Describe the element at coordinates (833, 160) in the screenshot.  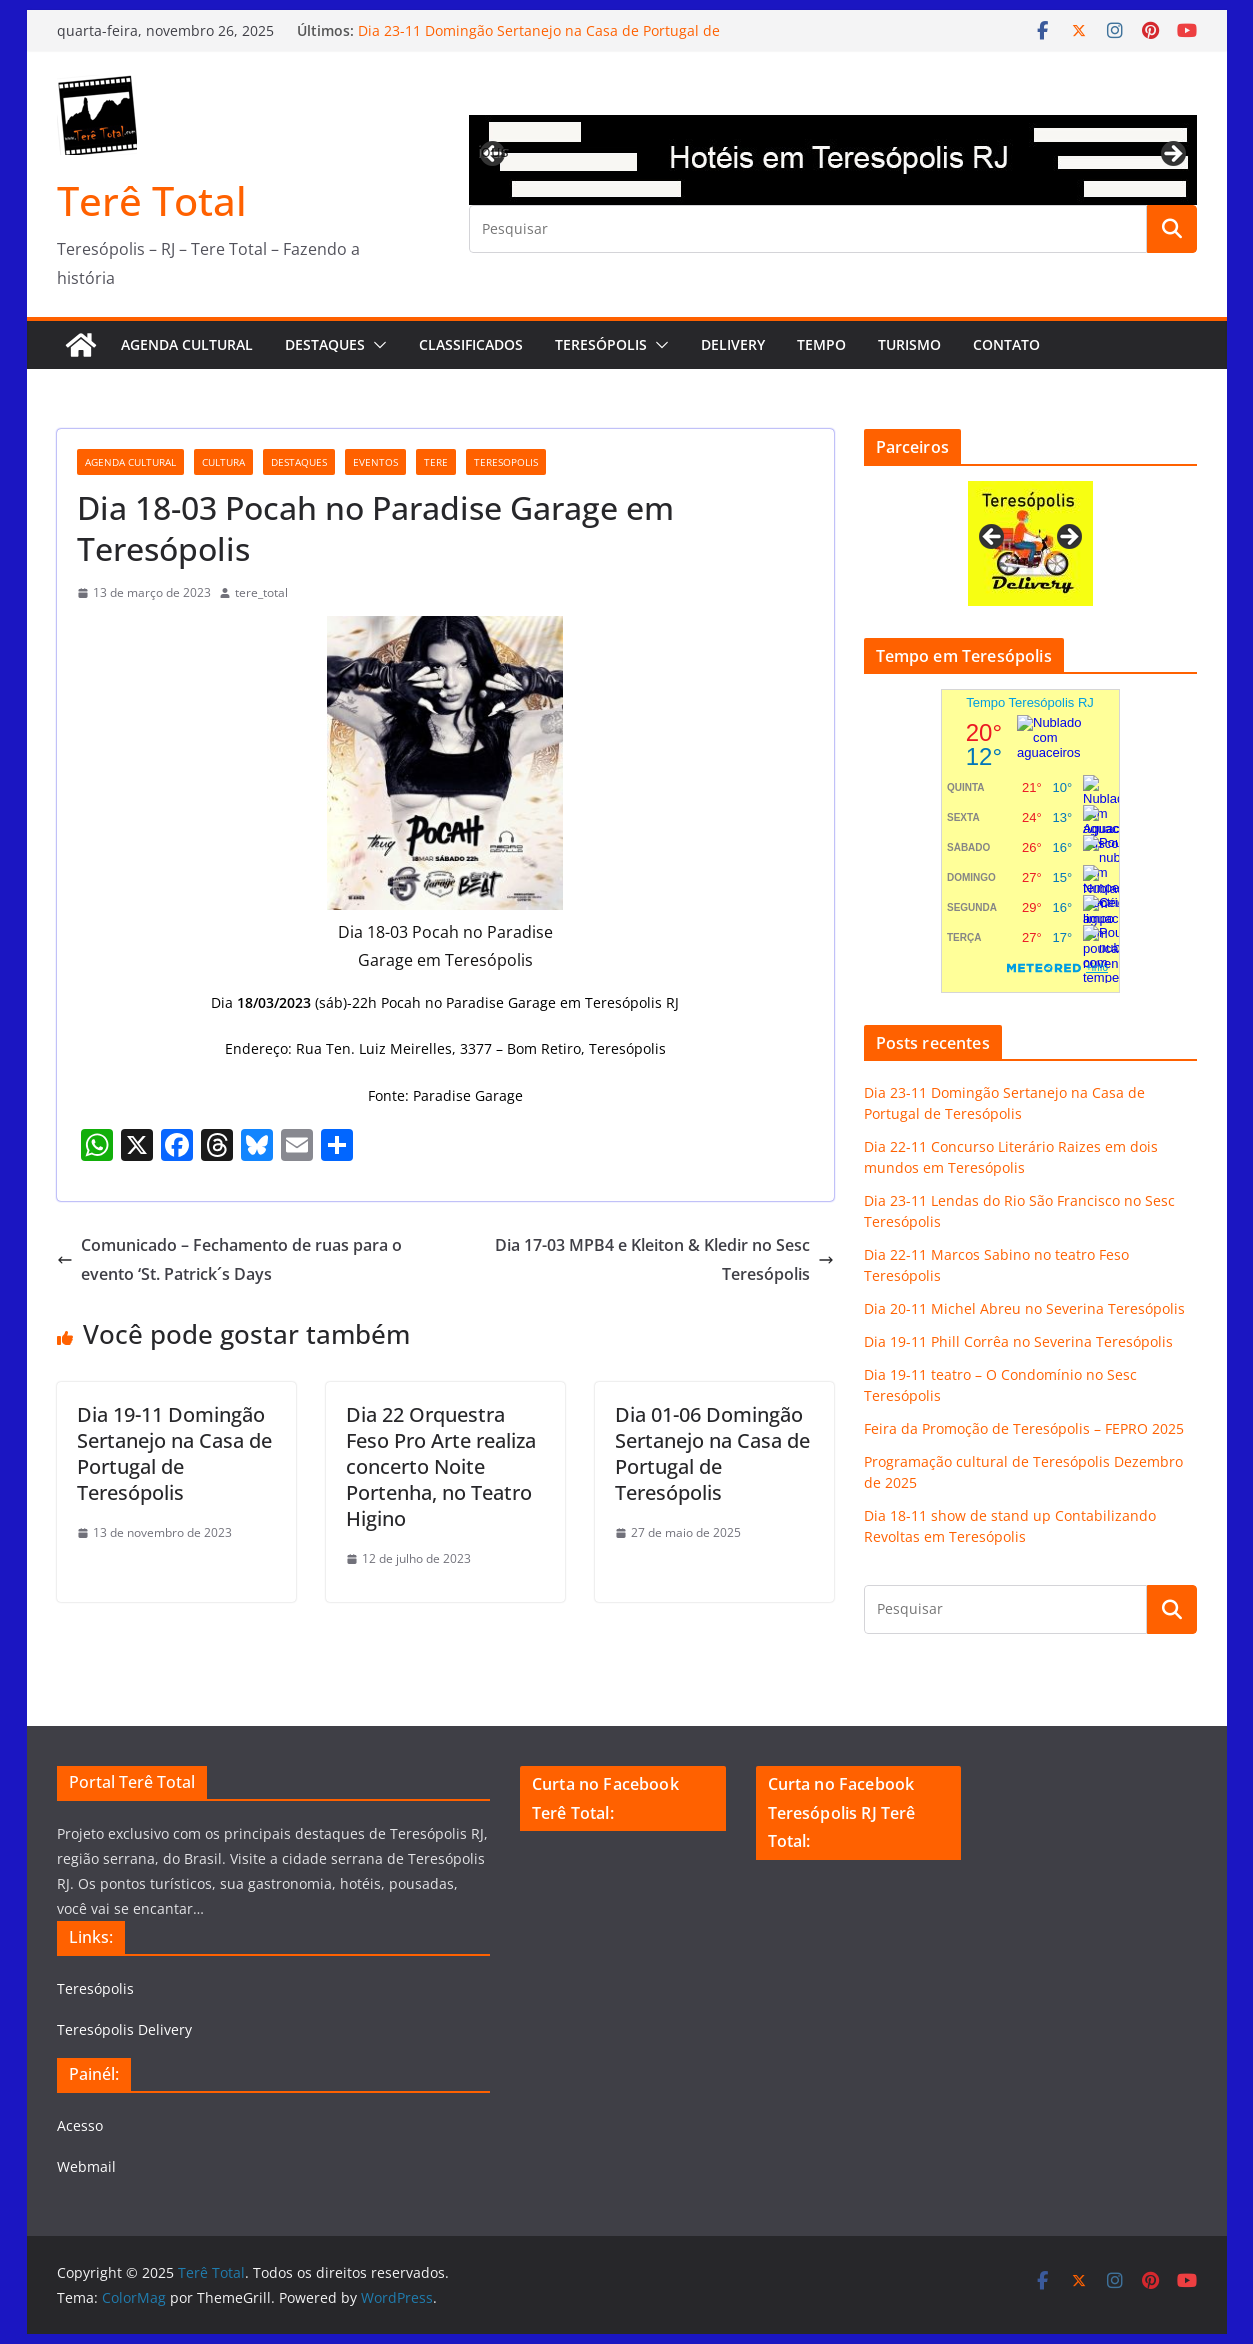
I see `[View Slide Details]` at that location.